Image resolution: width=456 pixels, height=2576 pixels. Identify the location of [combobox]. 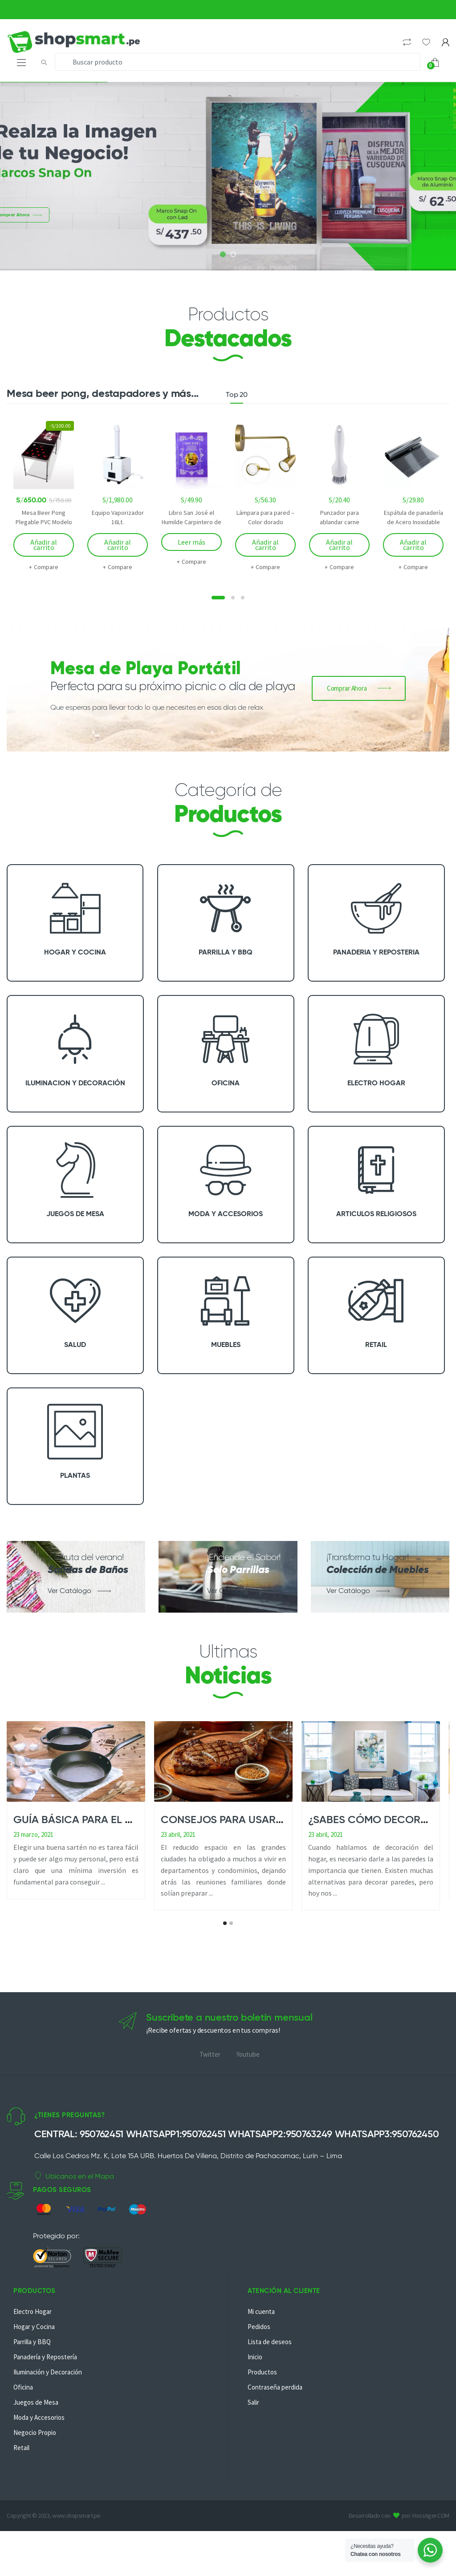
(237, 62).